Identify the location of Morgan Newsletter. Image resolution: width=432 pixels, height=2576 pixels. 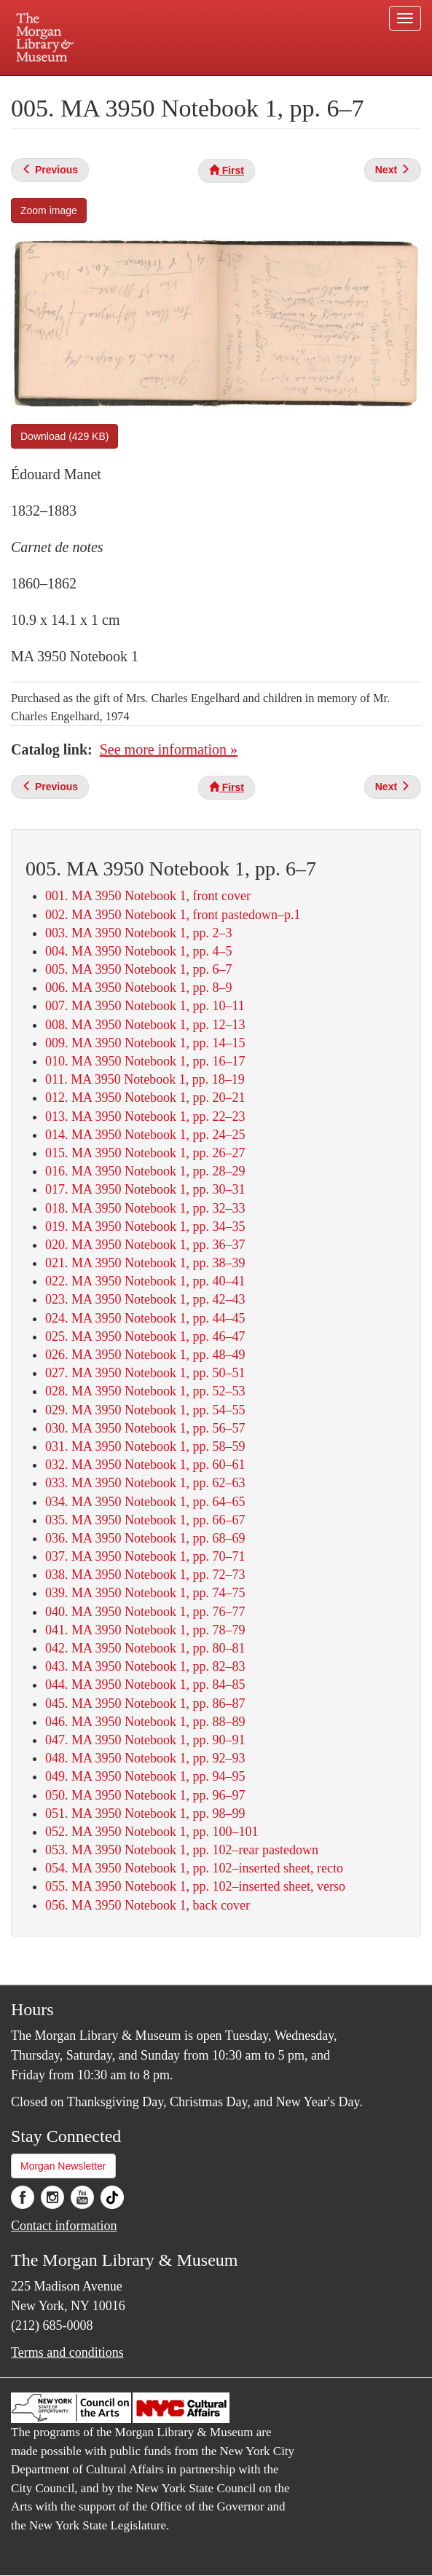
(63, 2166).